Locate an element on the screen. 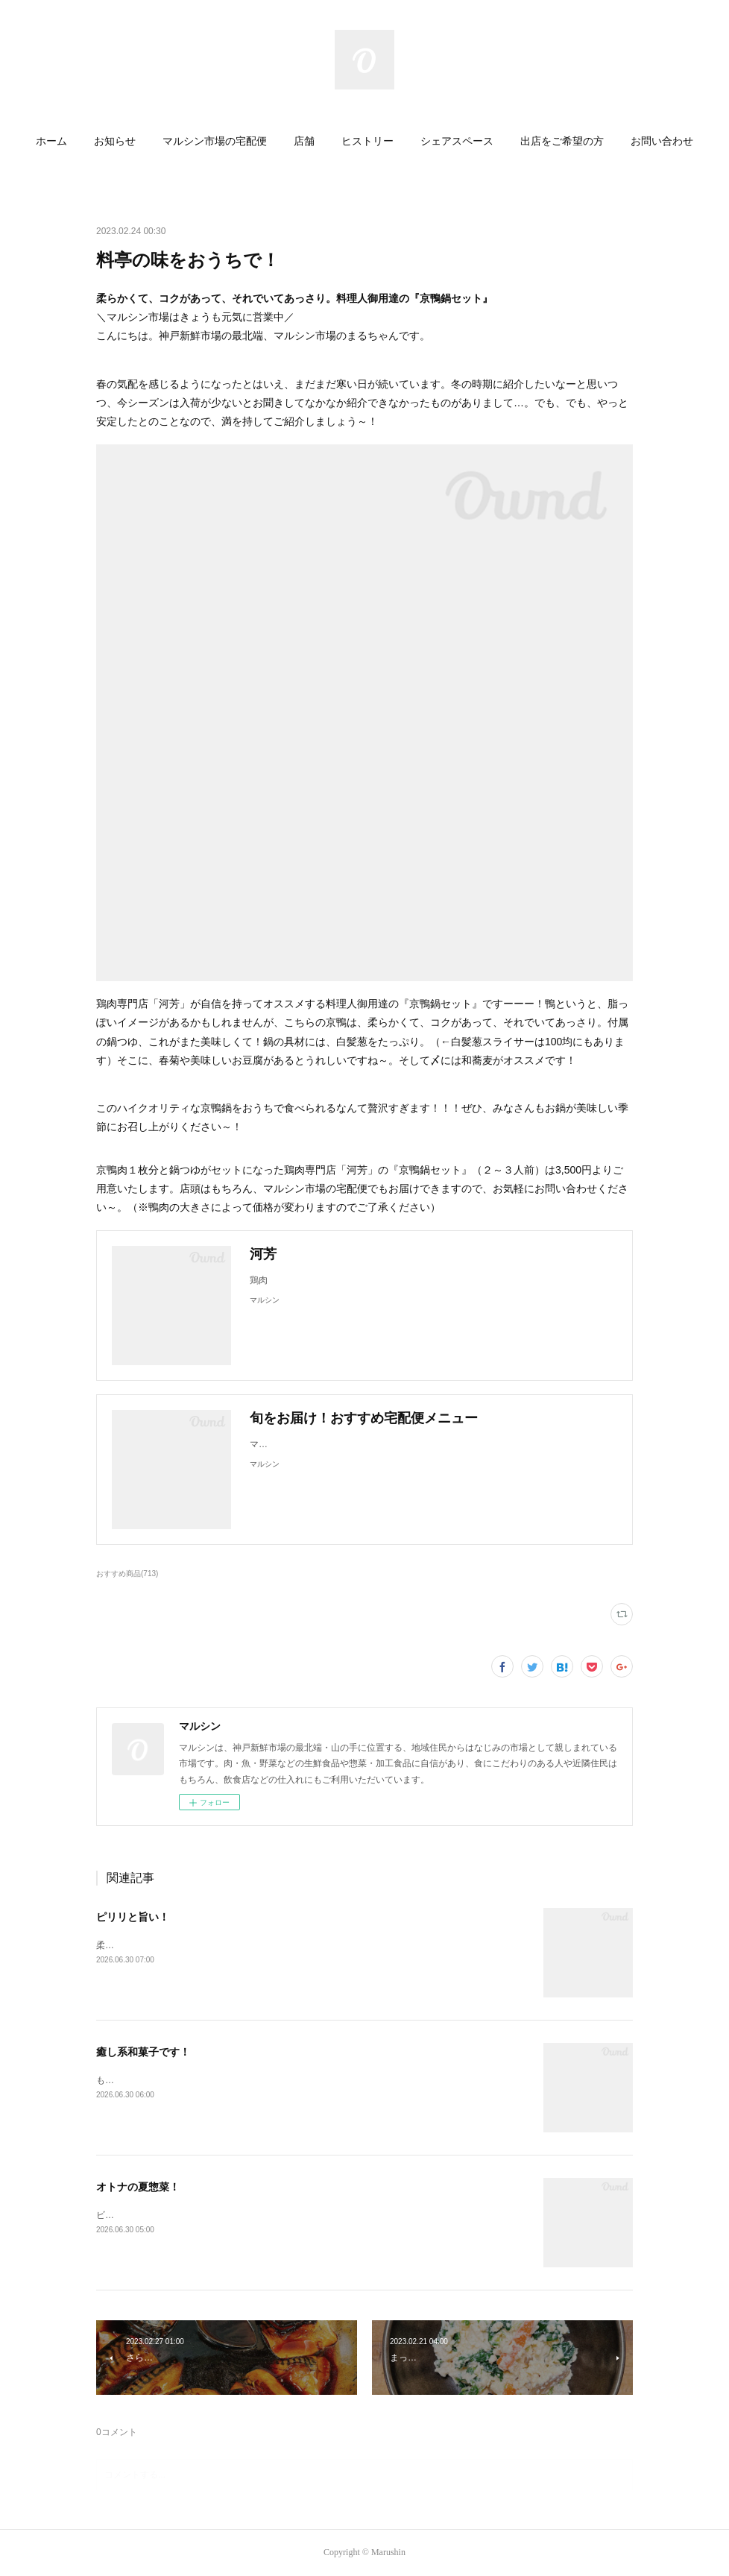 The height and width of the screenshot is (2576, 729). ホーム is located at coordinates (51, 141).